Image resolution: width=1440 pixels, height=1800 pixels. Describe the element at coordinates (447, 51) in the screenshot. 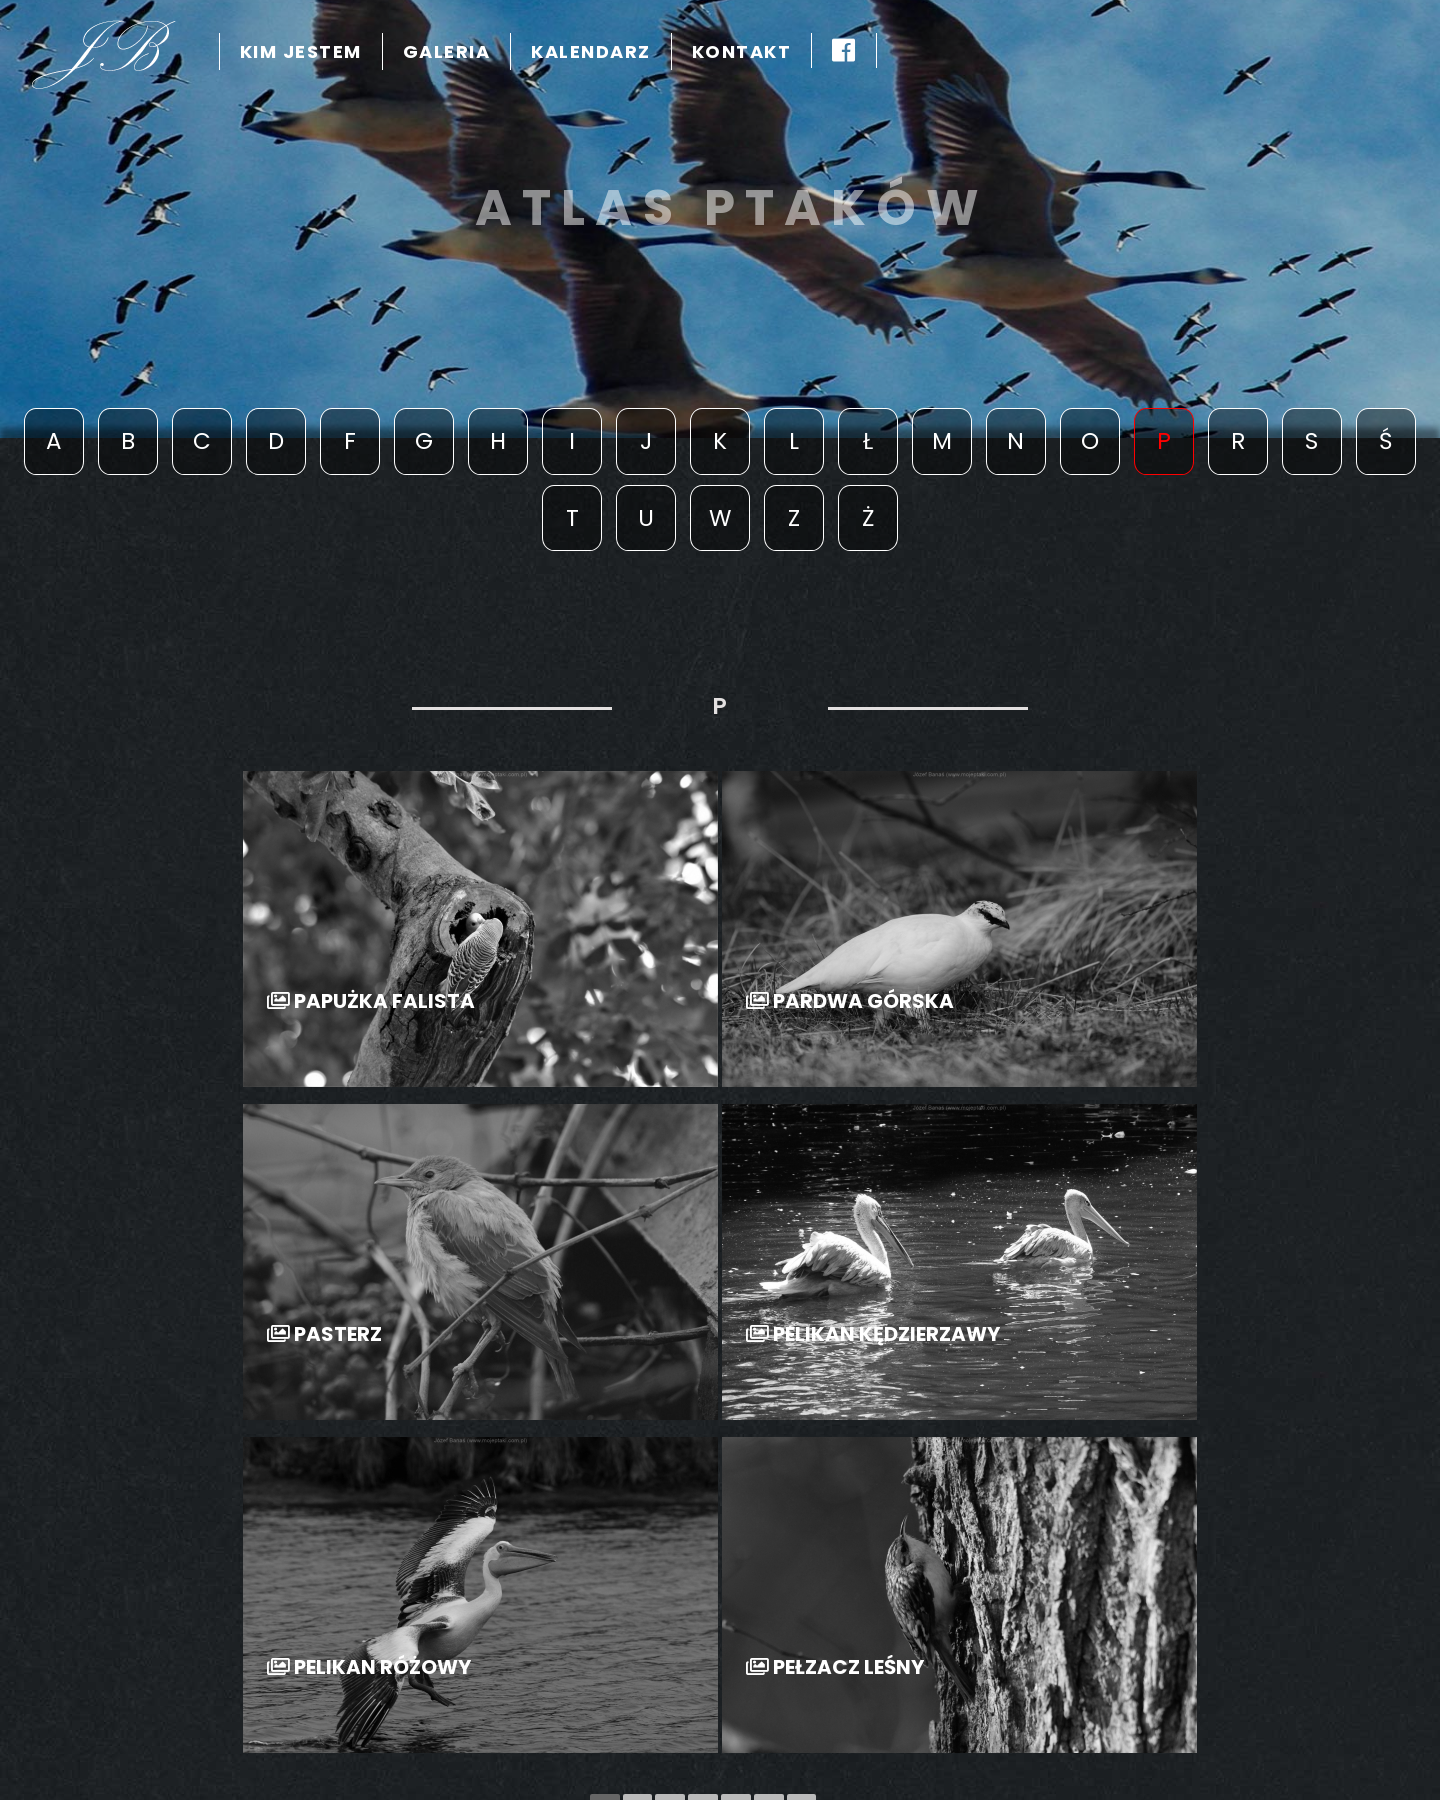

I see `Galeria` at that location.